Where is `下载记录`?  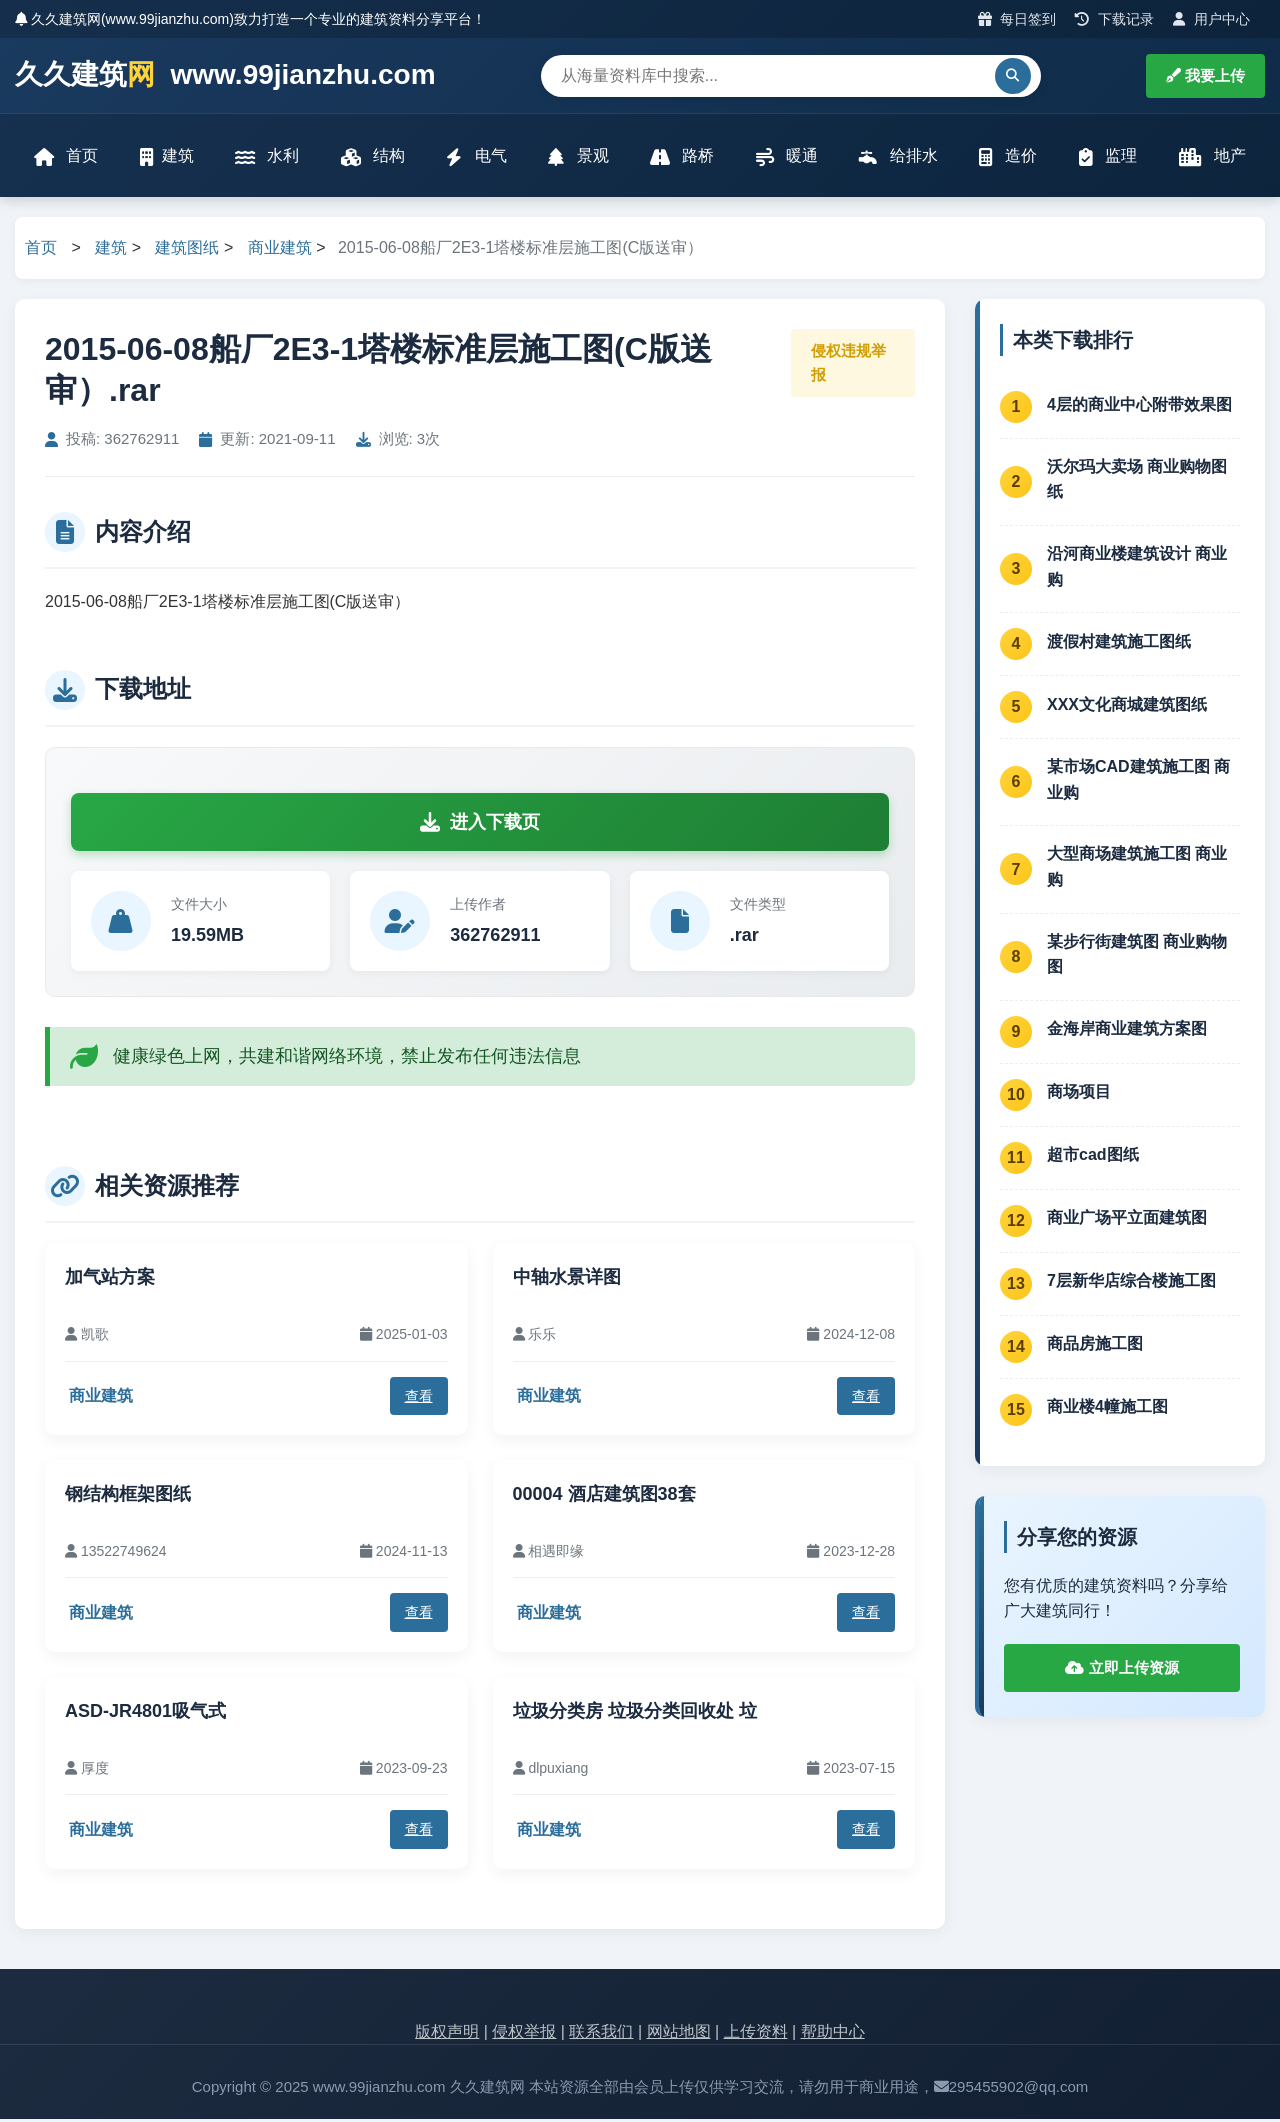
下载记录 is located at coordinates (1114, 19).